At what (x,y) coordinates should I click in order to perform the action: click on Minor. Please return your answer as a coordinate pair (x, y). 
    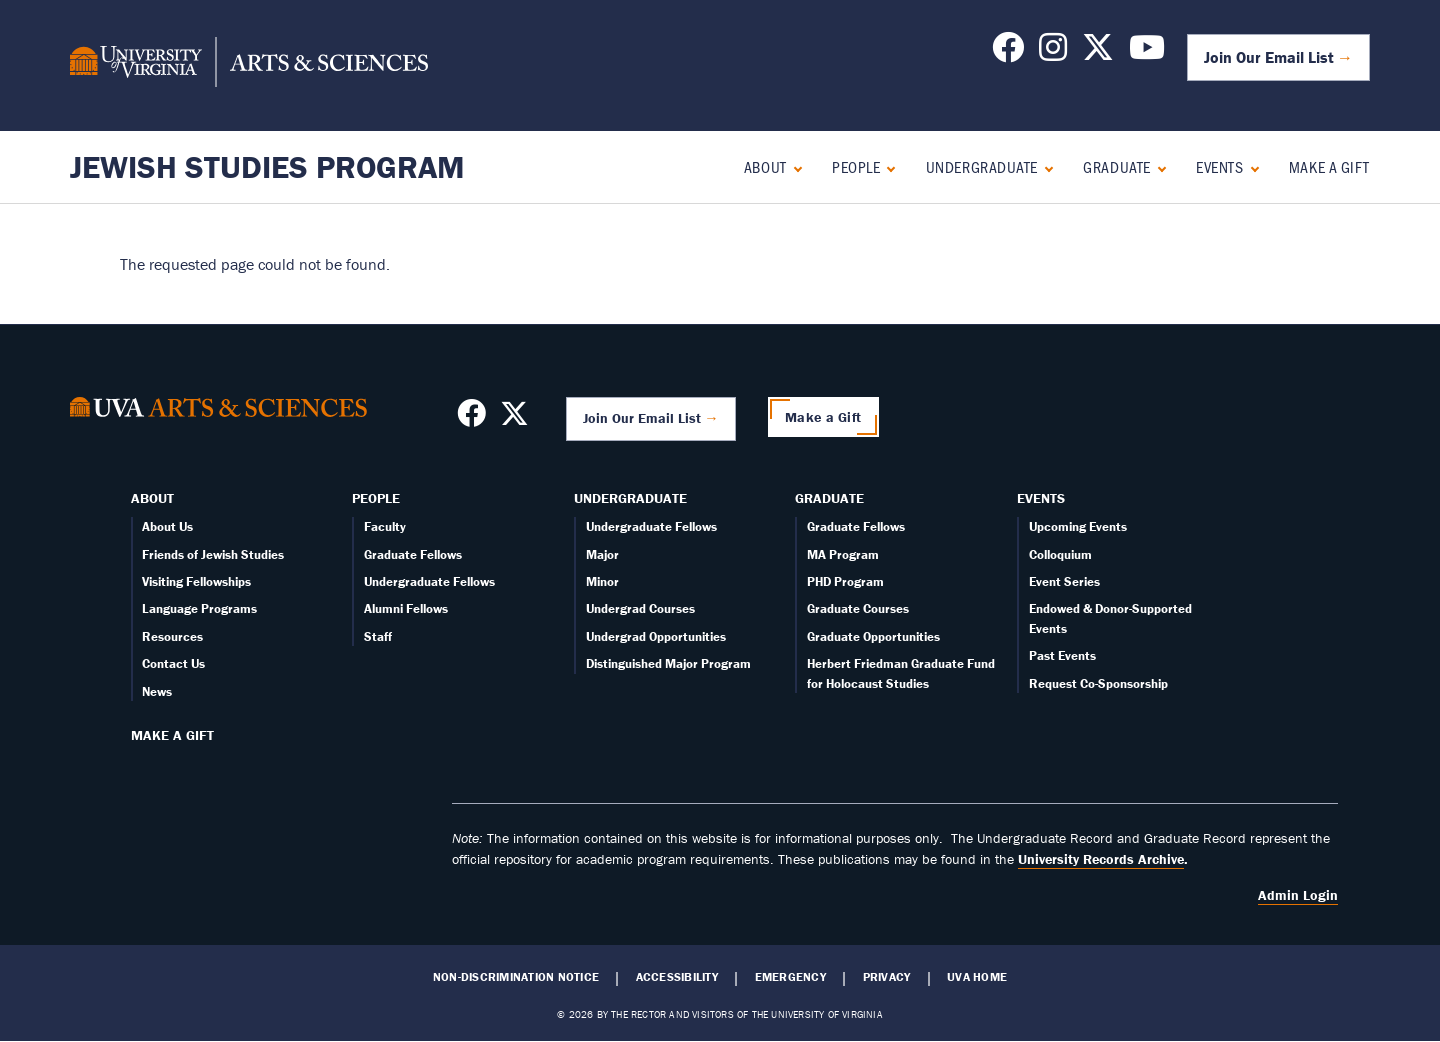
    Looking at the image, I should click on (602, 581).